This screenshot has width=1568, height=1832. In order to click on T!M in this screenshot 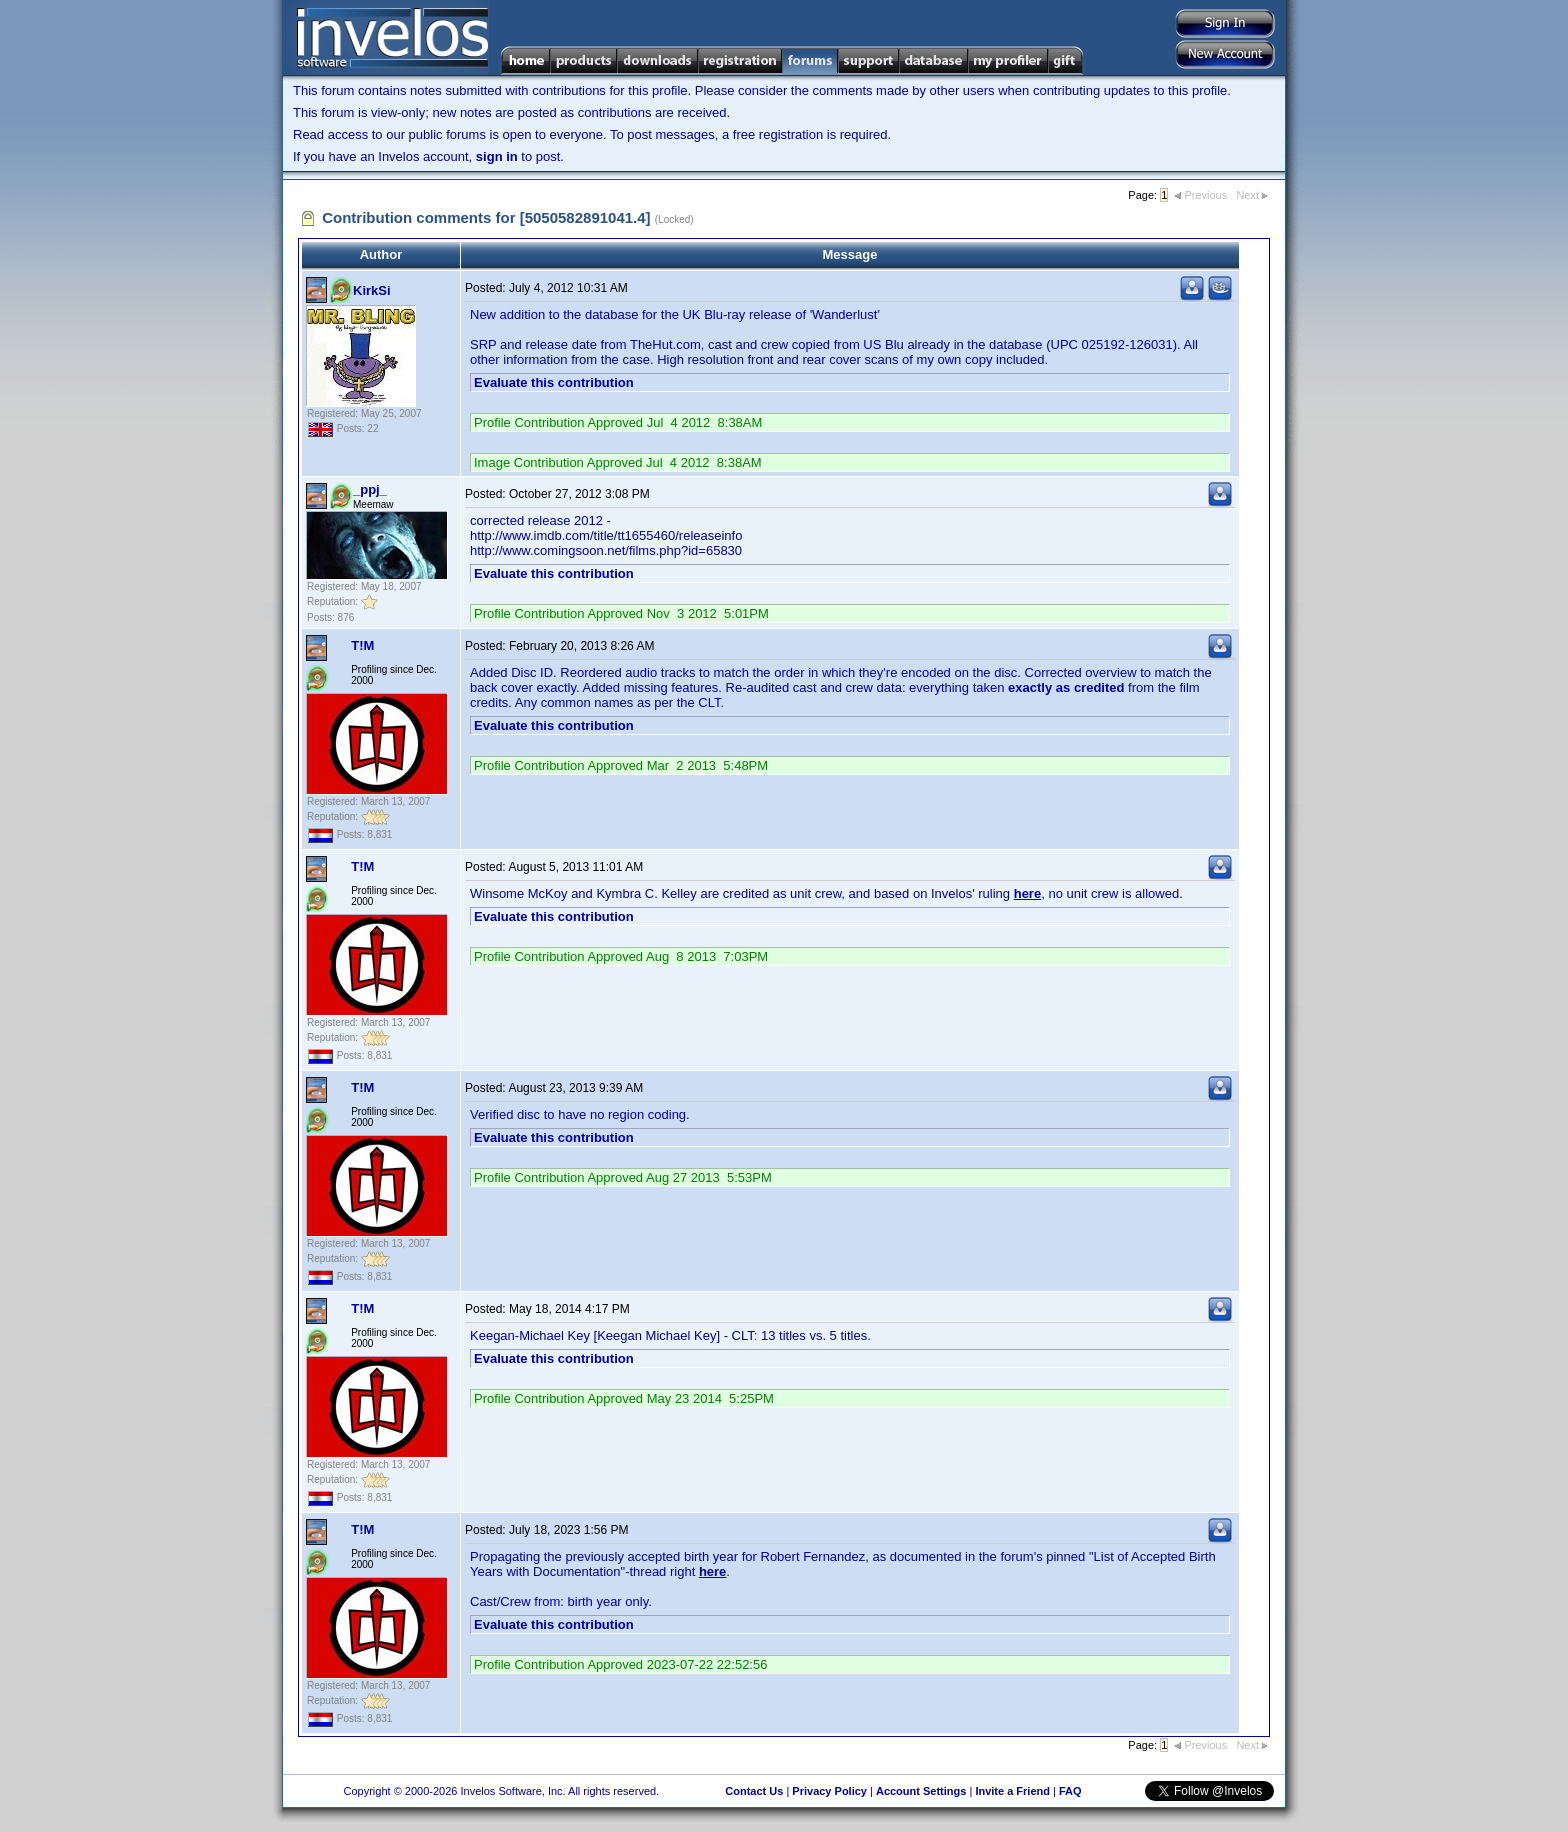, I will do `click(362, 645)`.